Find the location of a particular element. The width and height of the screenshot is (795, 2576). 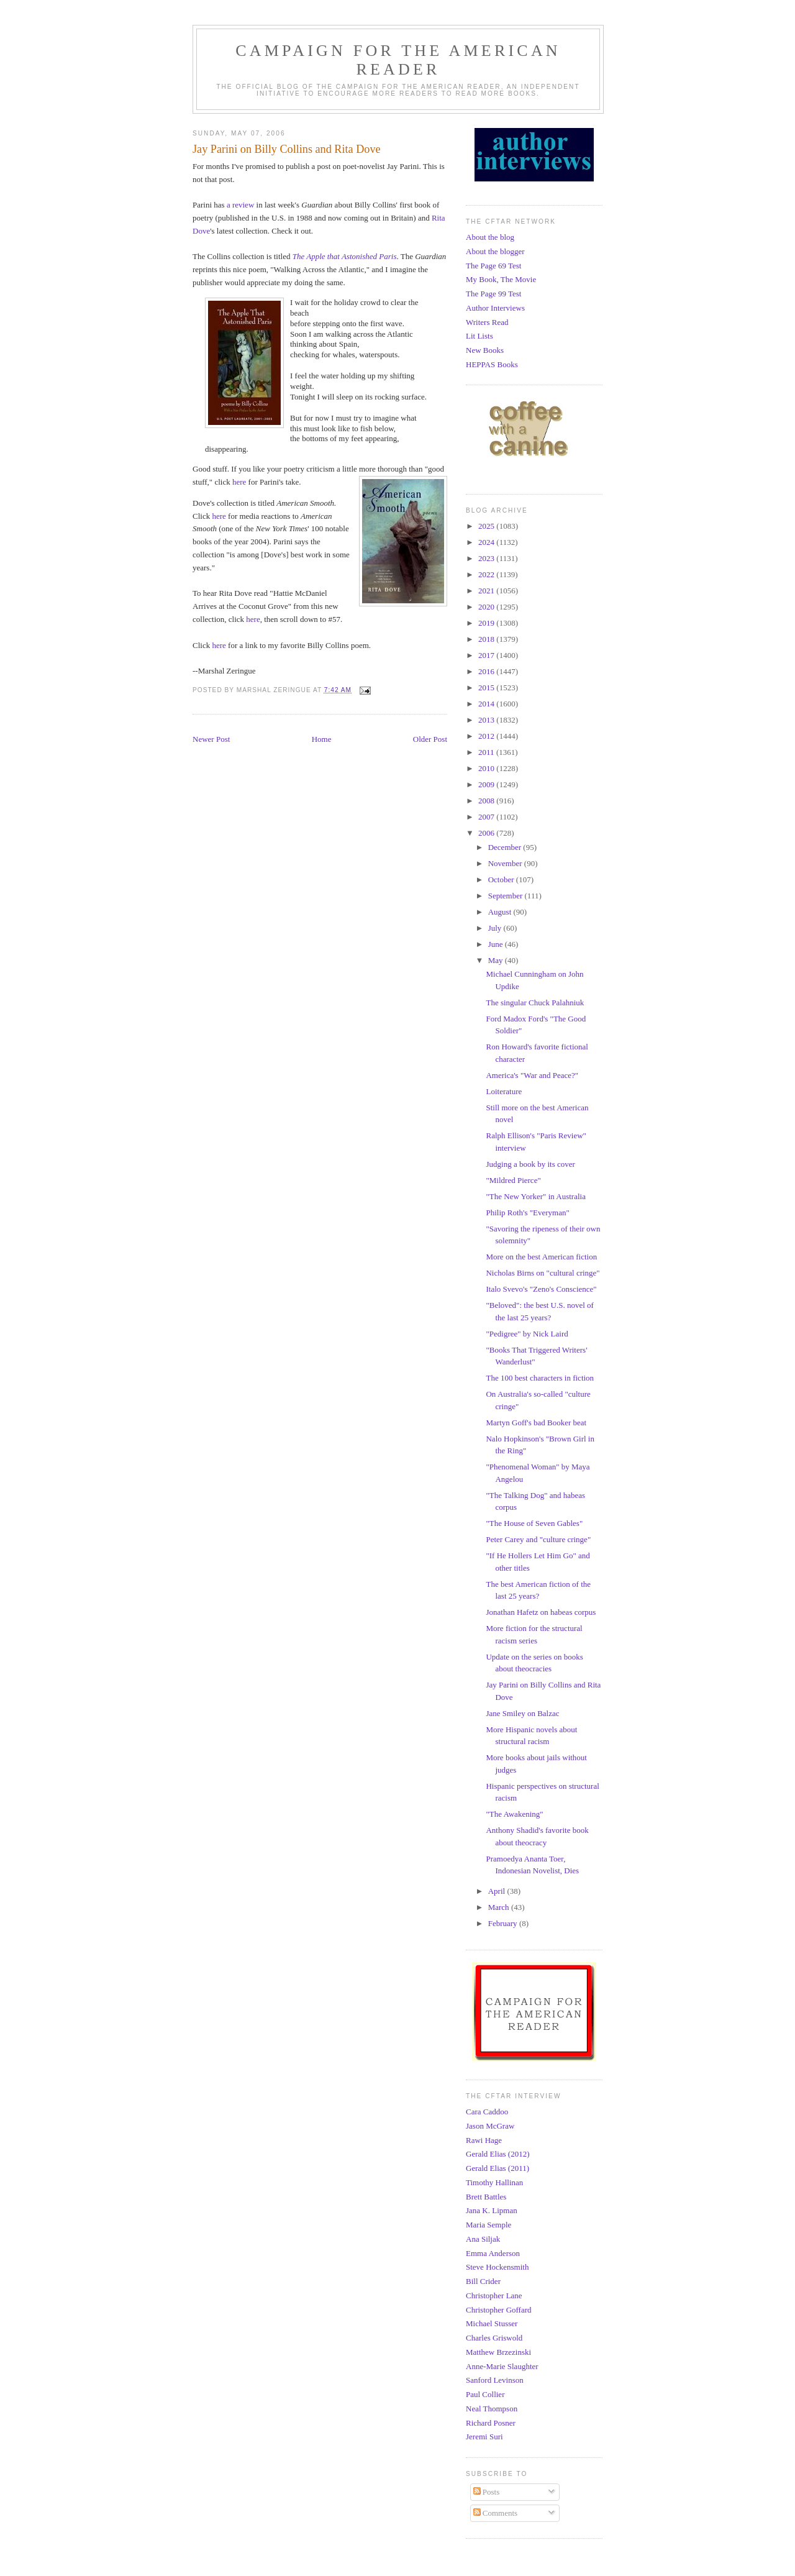

Cara Caddoo is located at coordinates (487, 2111).